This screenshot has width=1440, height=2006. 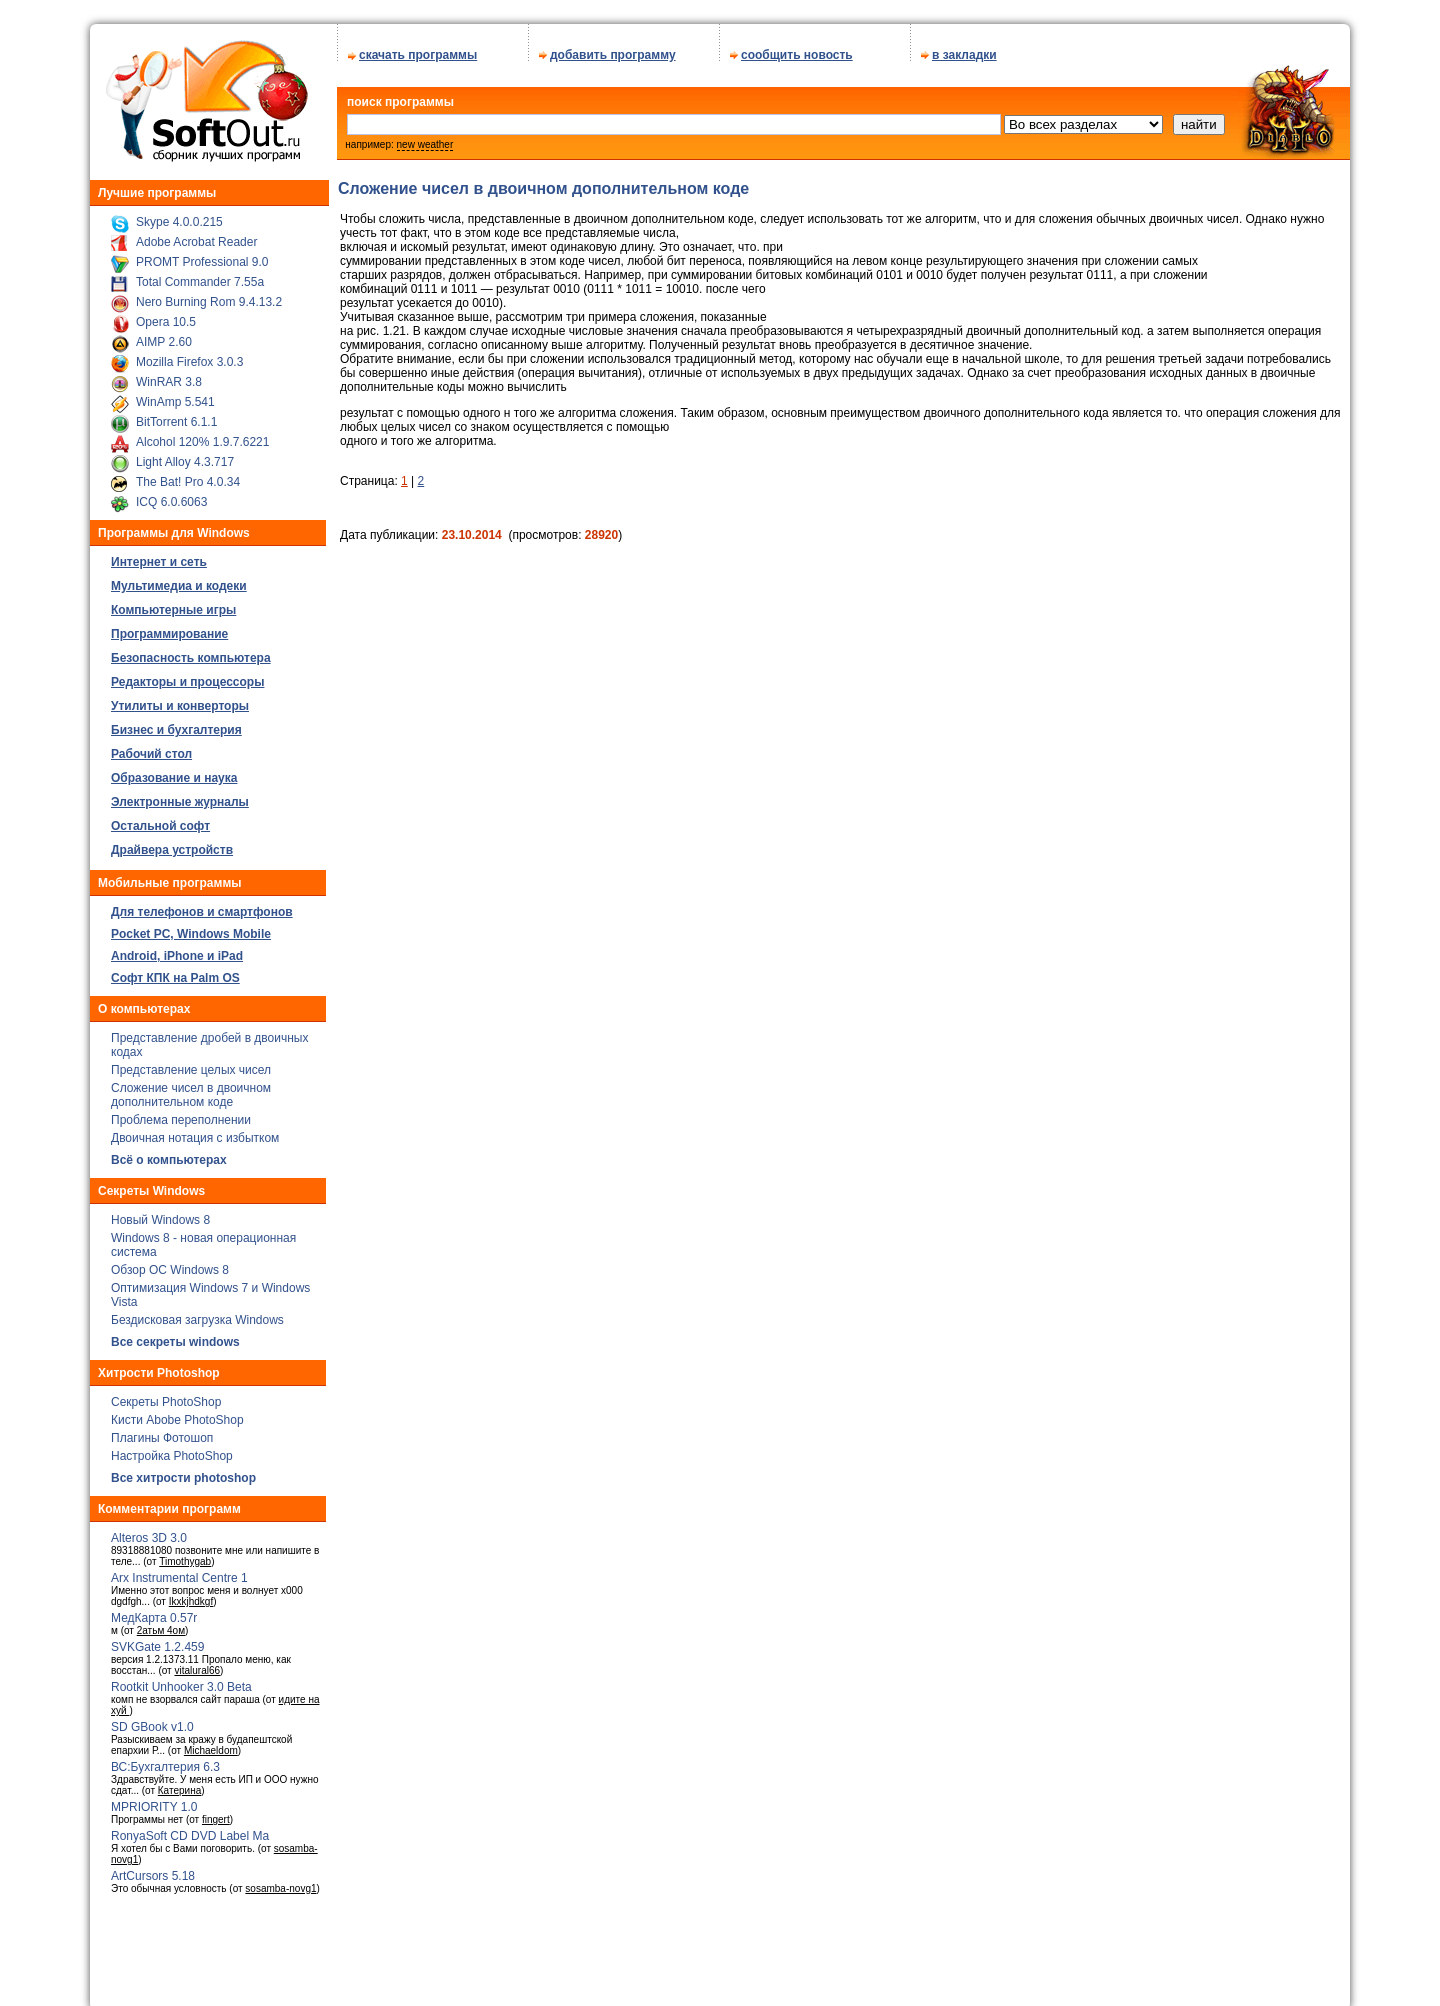 What do you see at coordinates (179, 1571) in the screenshot?
I see `Arx Instrumental Centre 1` at bounding box center [179, 1571].